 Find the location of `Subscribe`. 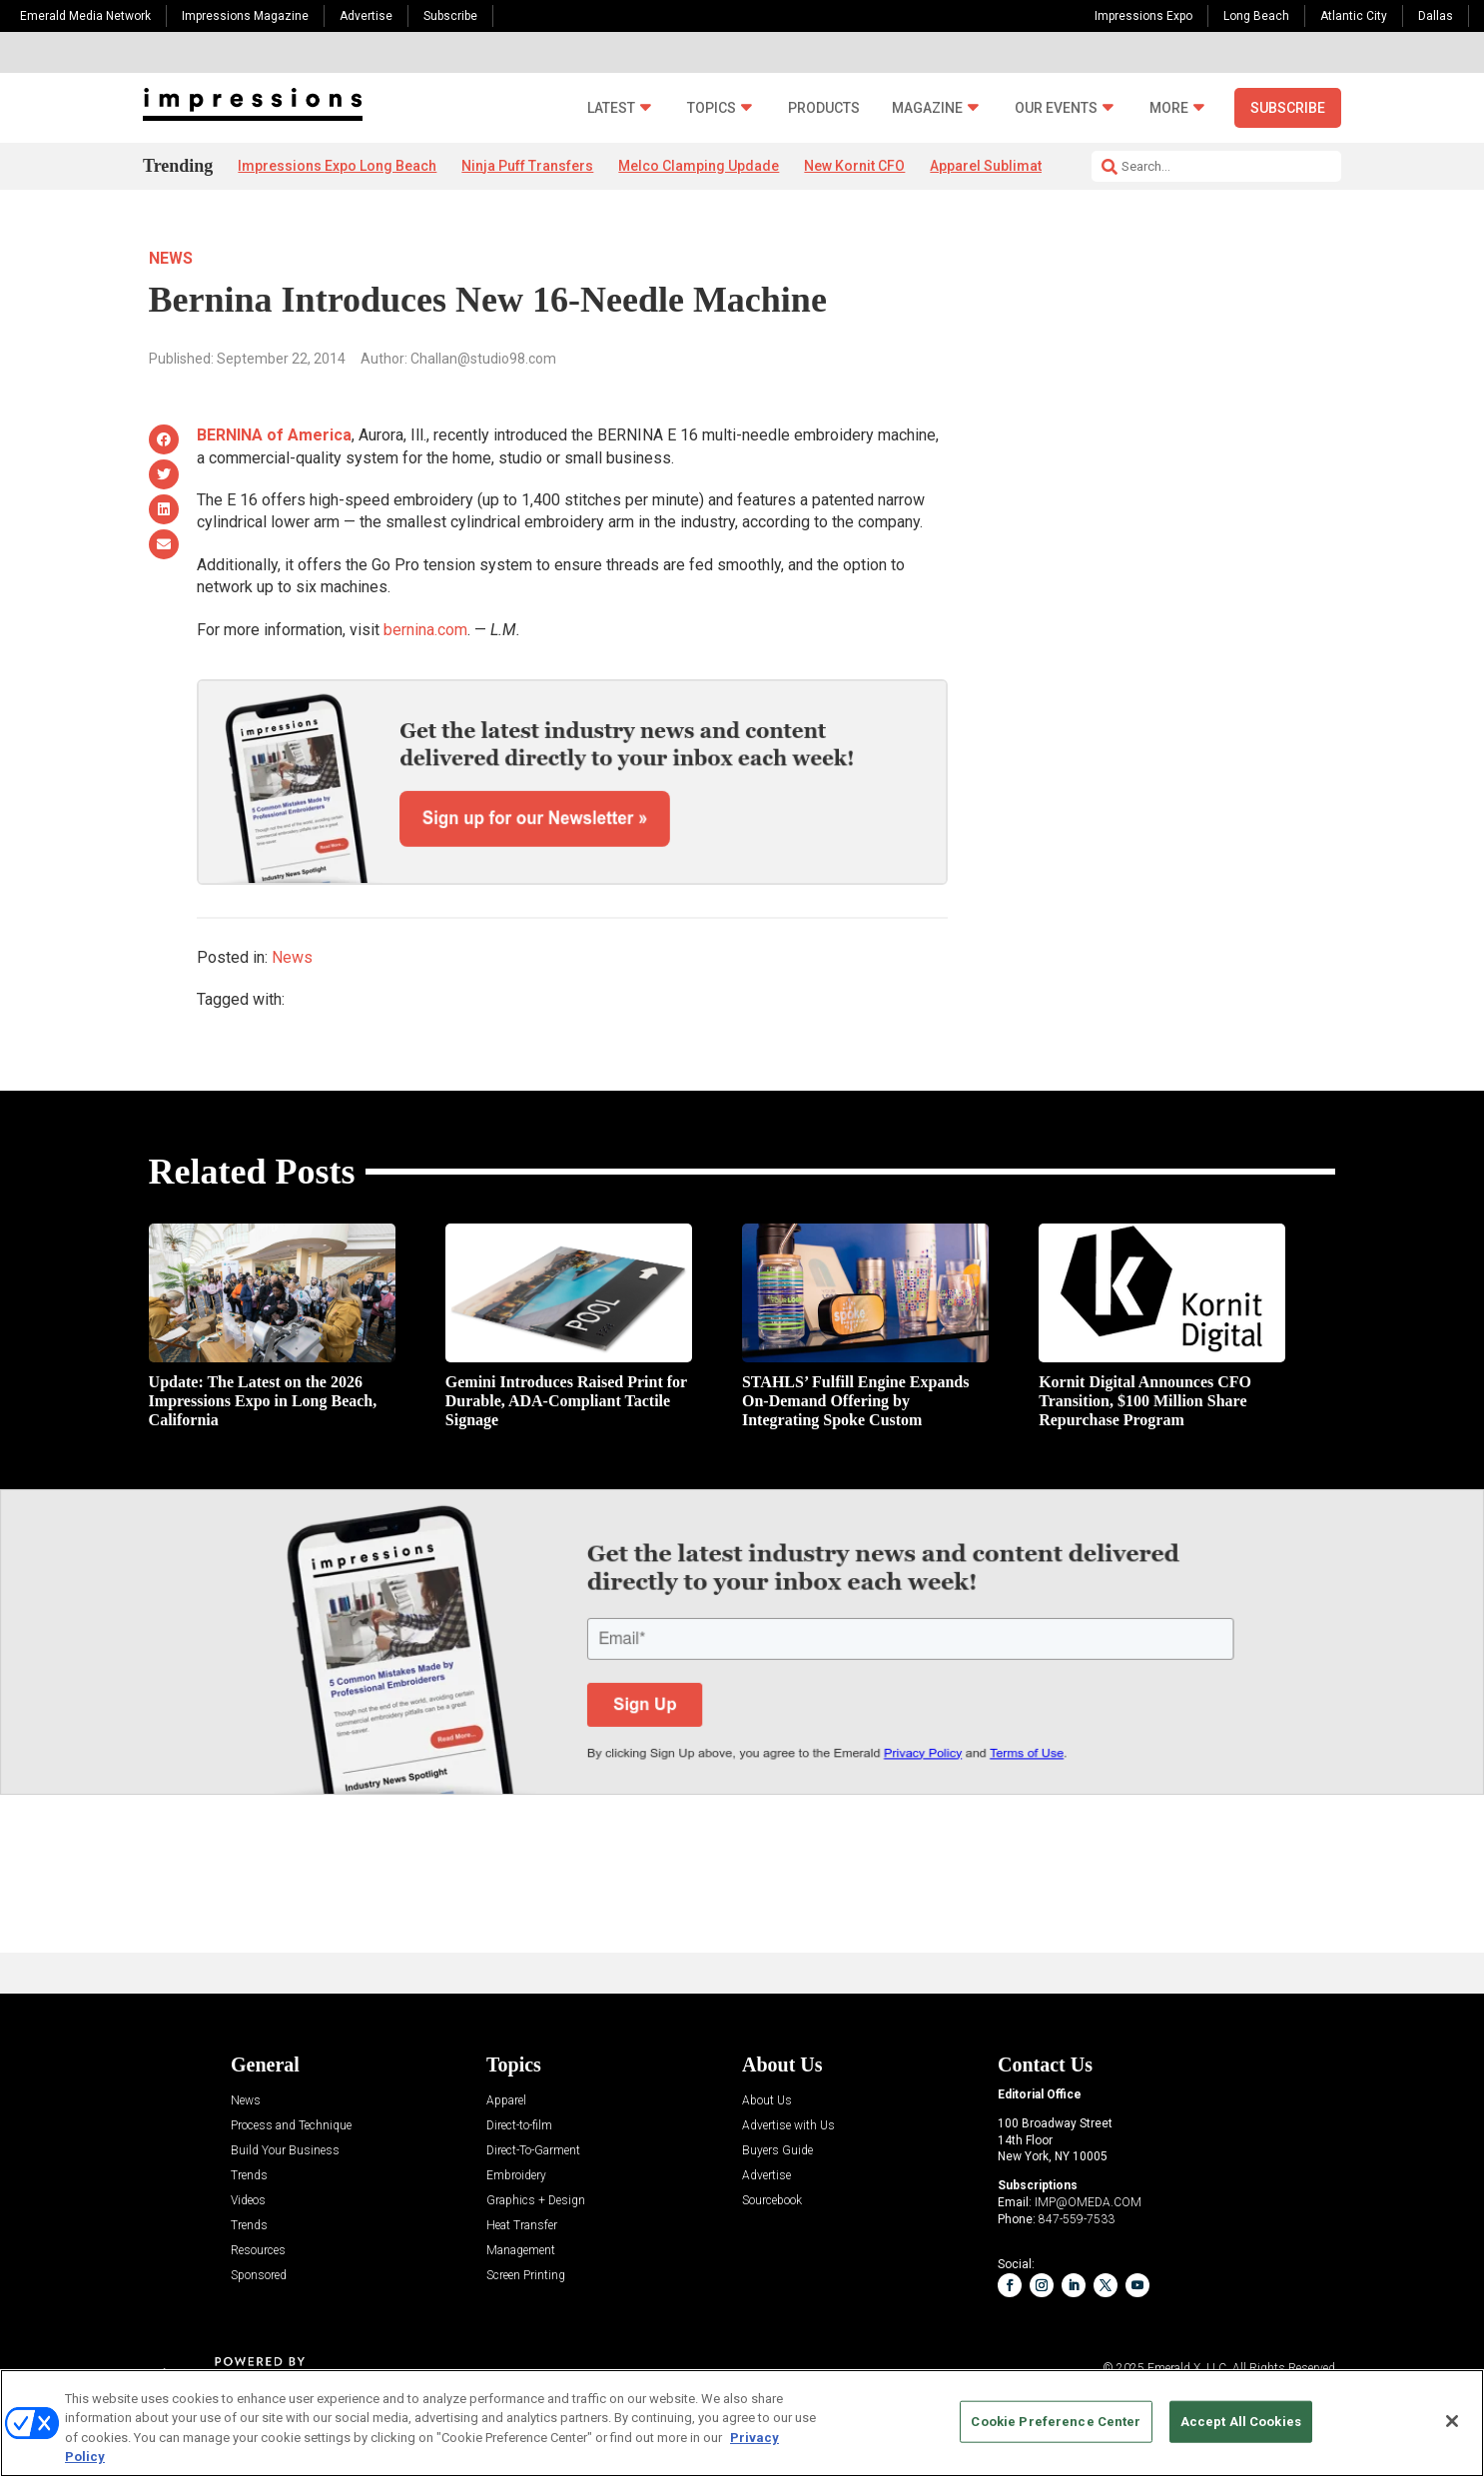

Subscribe is located at coordinates (450, 16).